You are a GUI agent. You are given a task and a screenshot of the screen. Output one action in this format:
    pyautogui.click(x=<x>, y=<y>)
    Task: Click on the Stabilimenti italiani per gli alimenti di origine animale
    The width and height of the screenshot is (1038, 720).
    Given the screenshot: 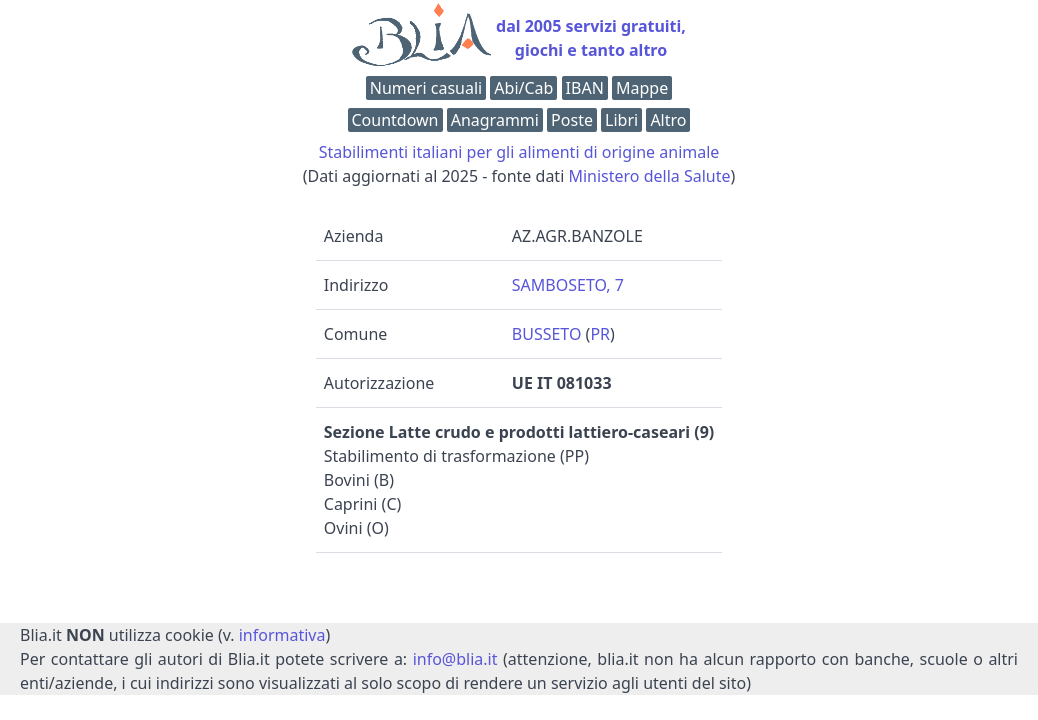 What is the action you would take?
    pyautogui.click(x=519, y=152)
    